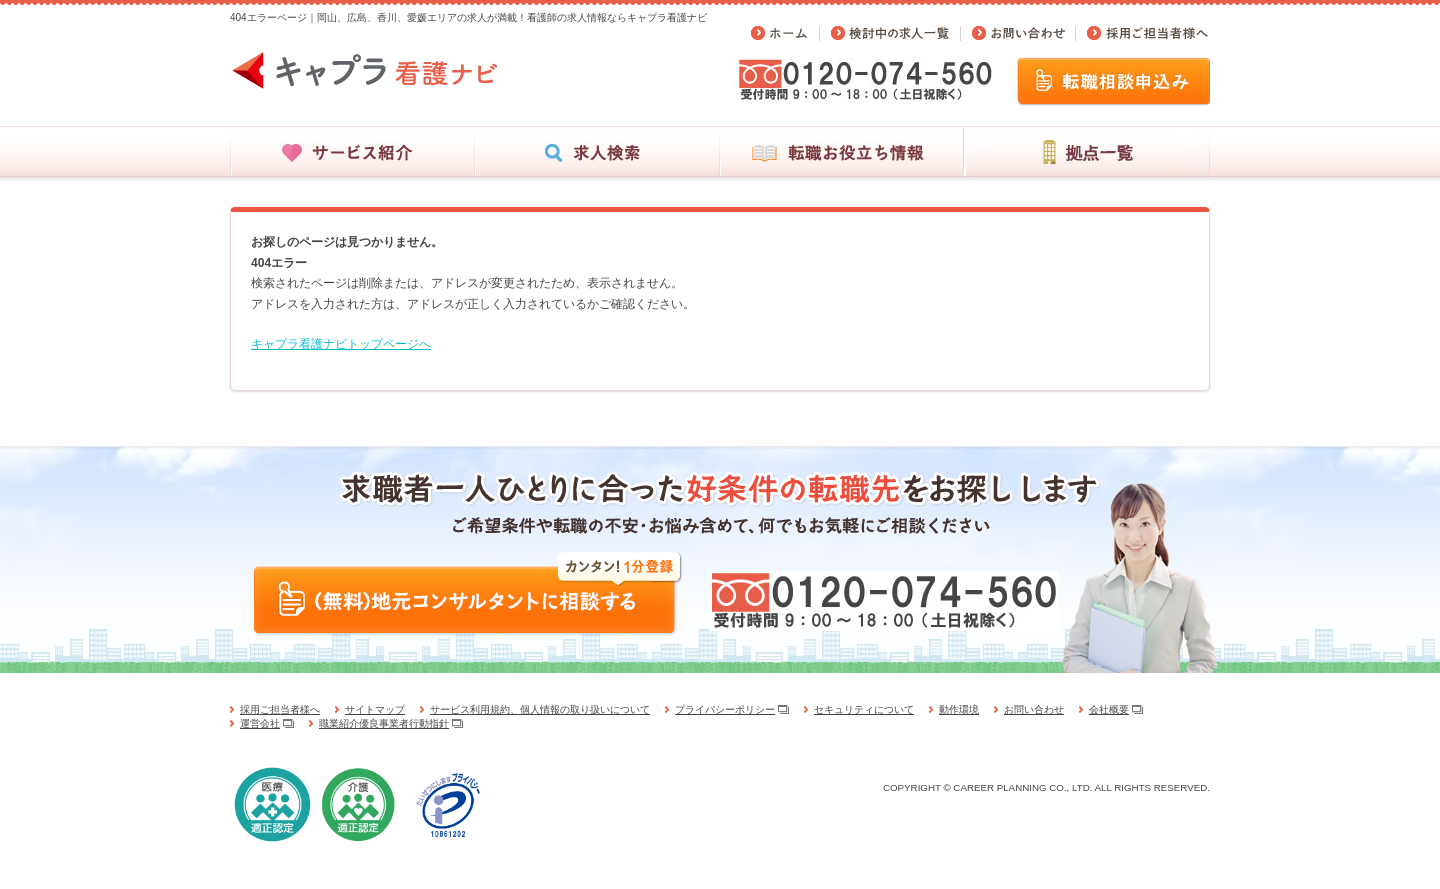 The width and height of the screenshot is (1440, 889). Describe the element at coordinates (280, 709) in the screenshot. I see `採用ご担当者様へ` at that location.